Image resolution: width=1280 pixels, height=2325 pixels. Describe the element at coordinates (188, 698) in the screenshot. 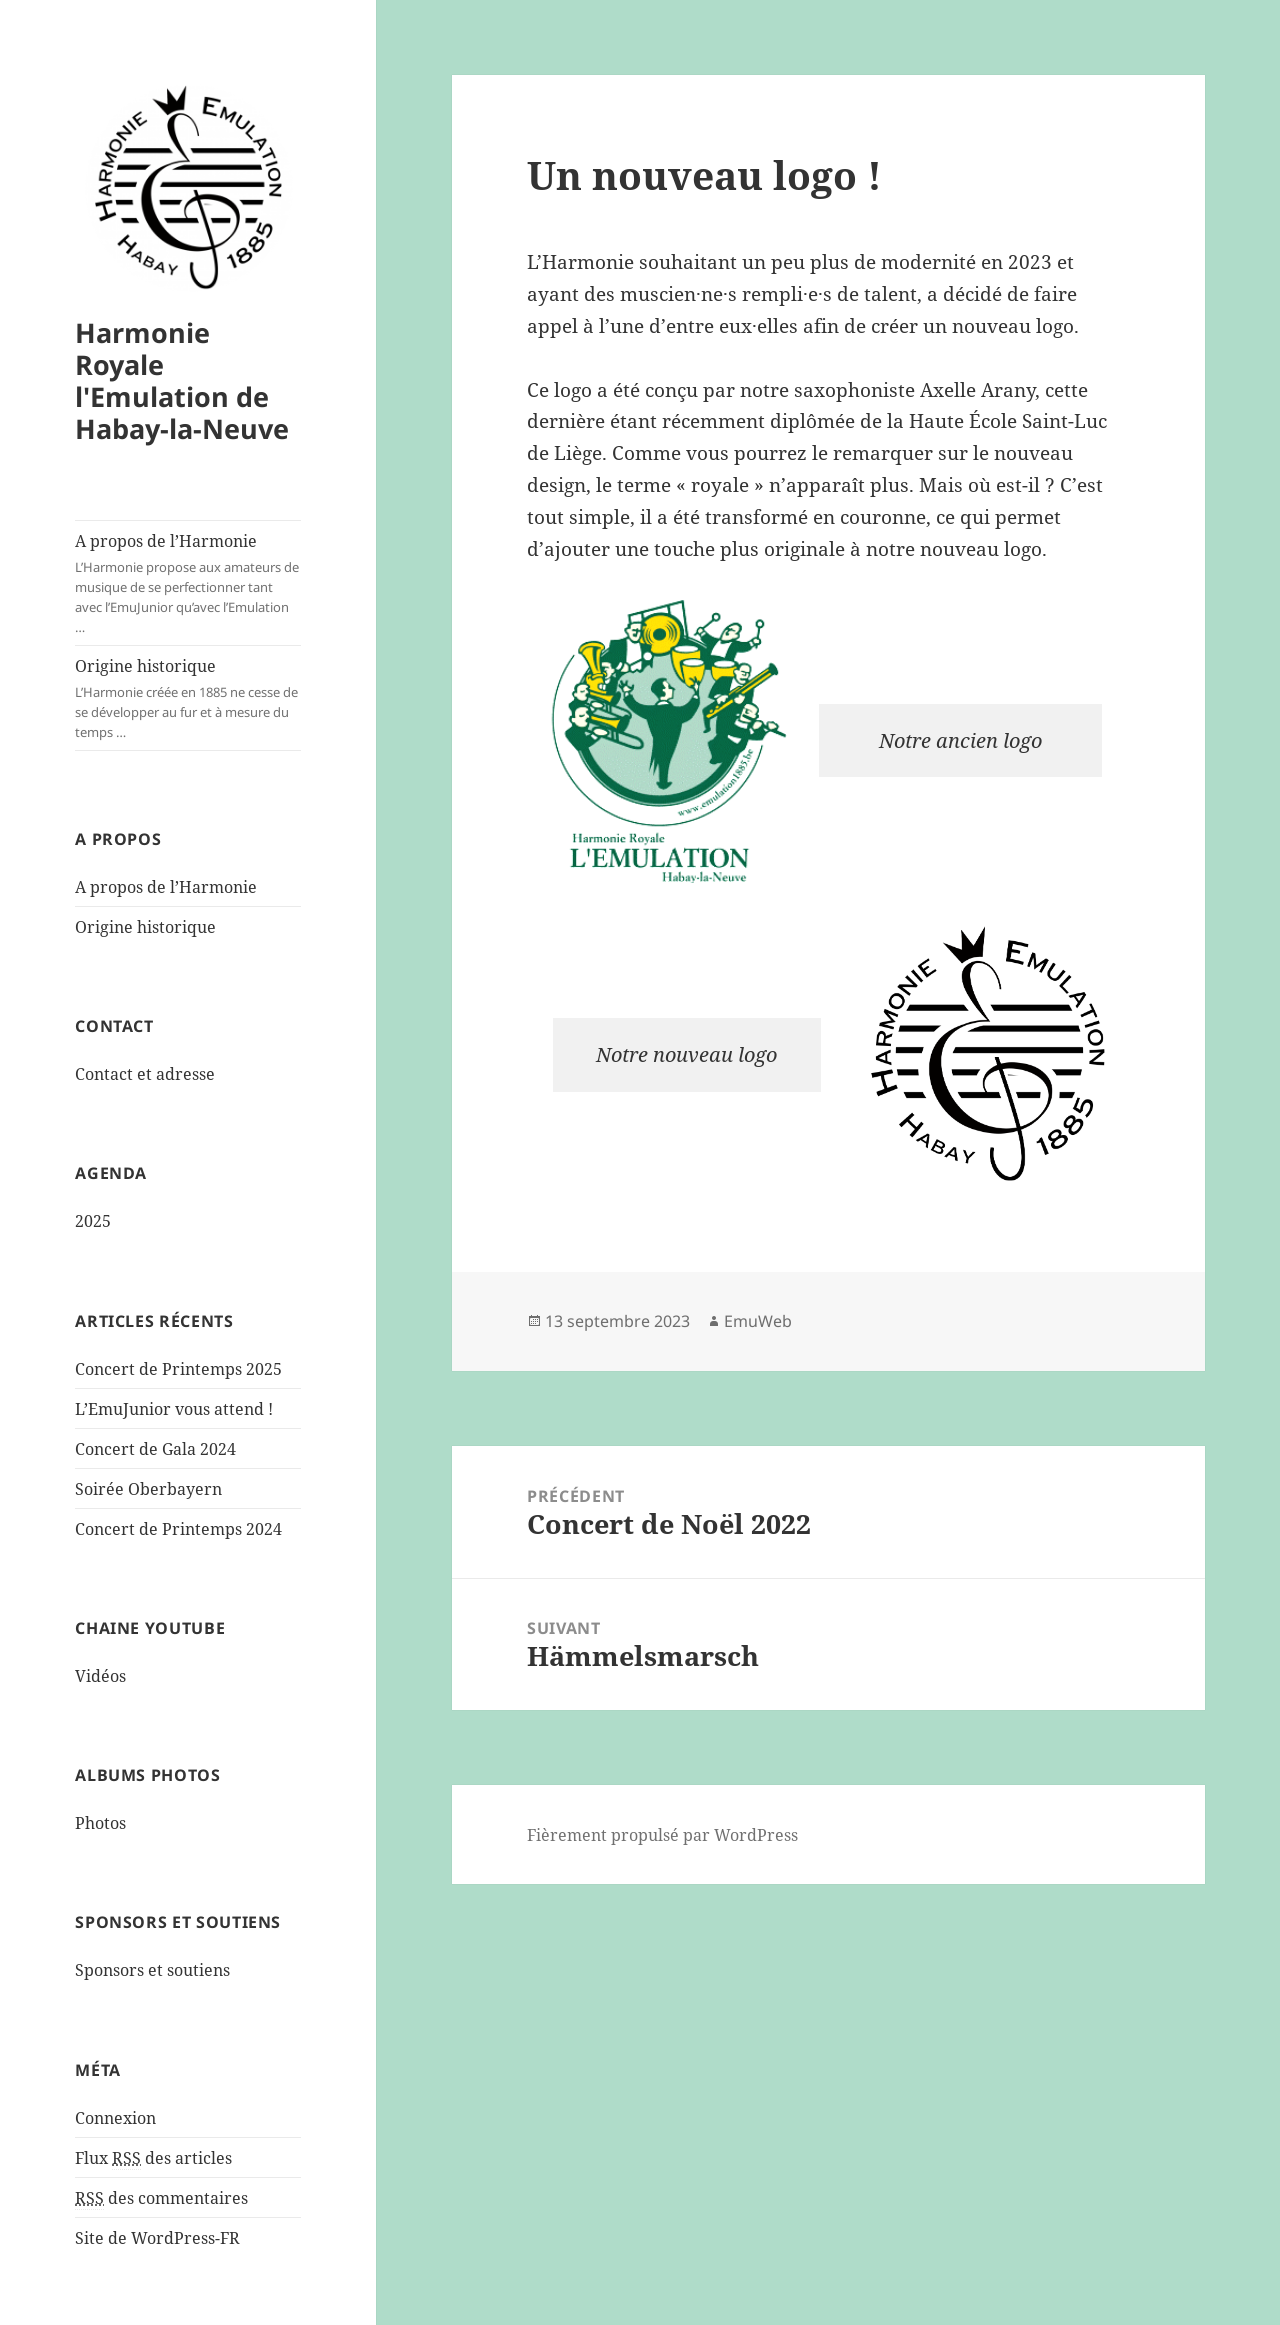

I see `Origine historique` at that location.